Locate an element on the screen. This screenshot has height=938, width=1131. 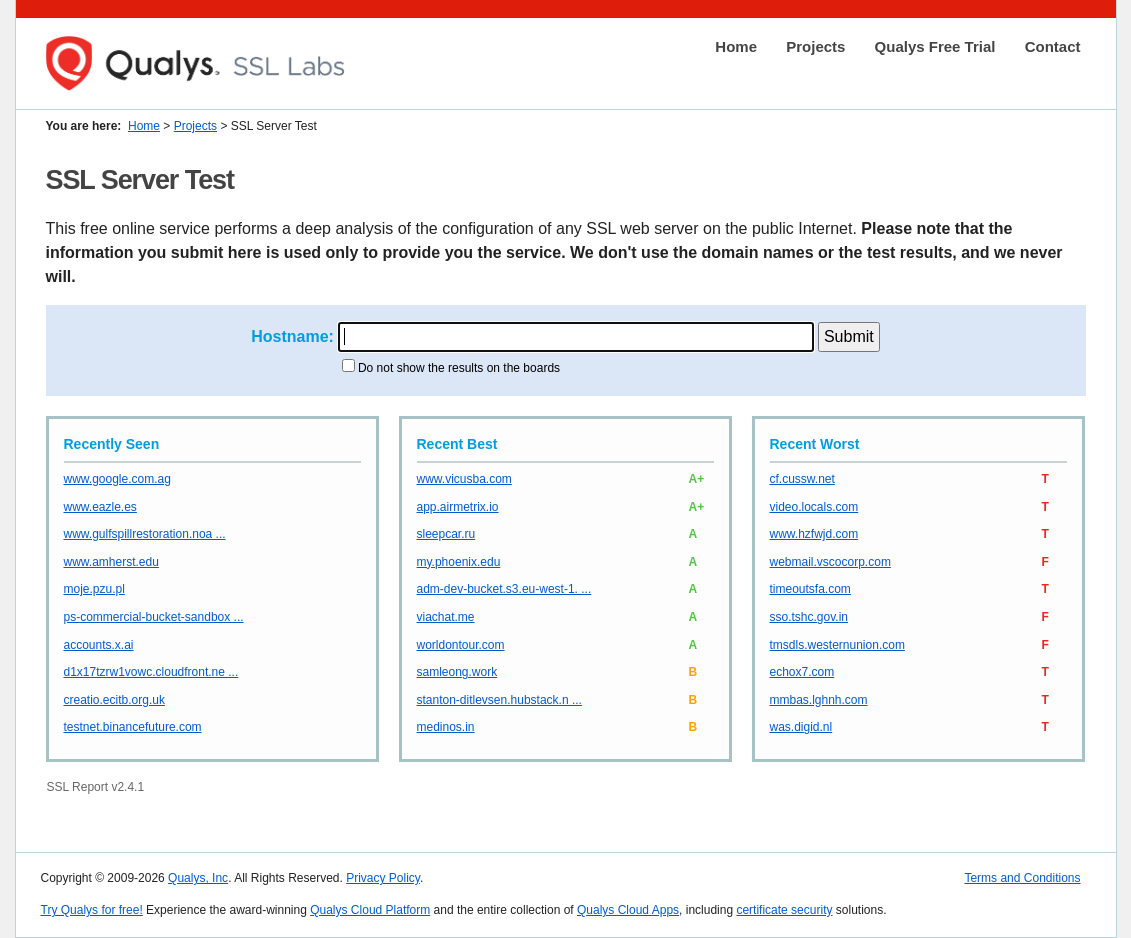
webmail.vscocorp.com is located at coordinates (830, 562).